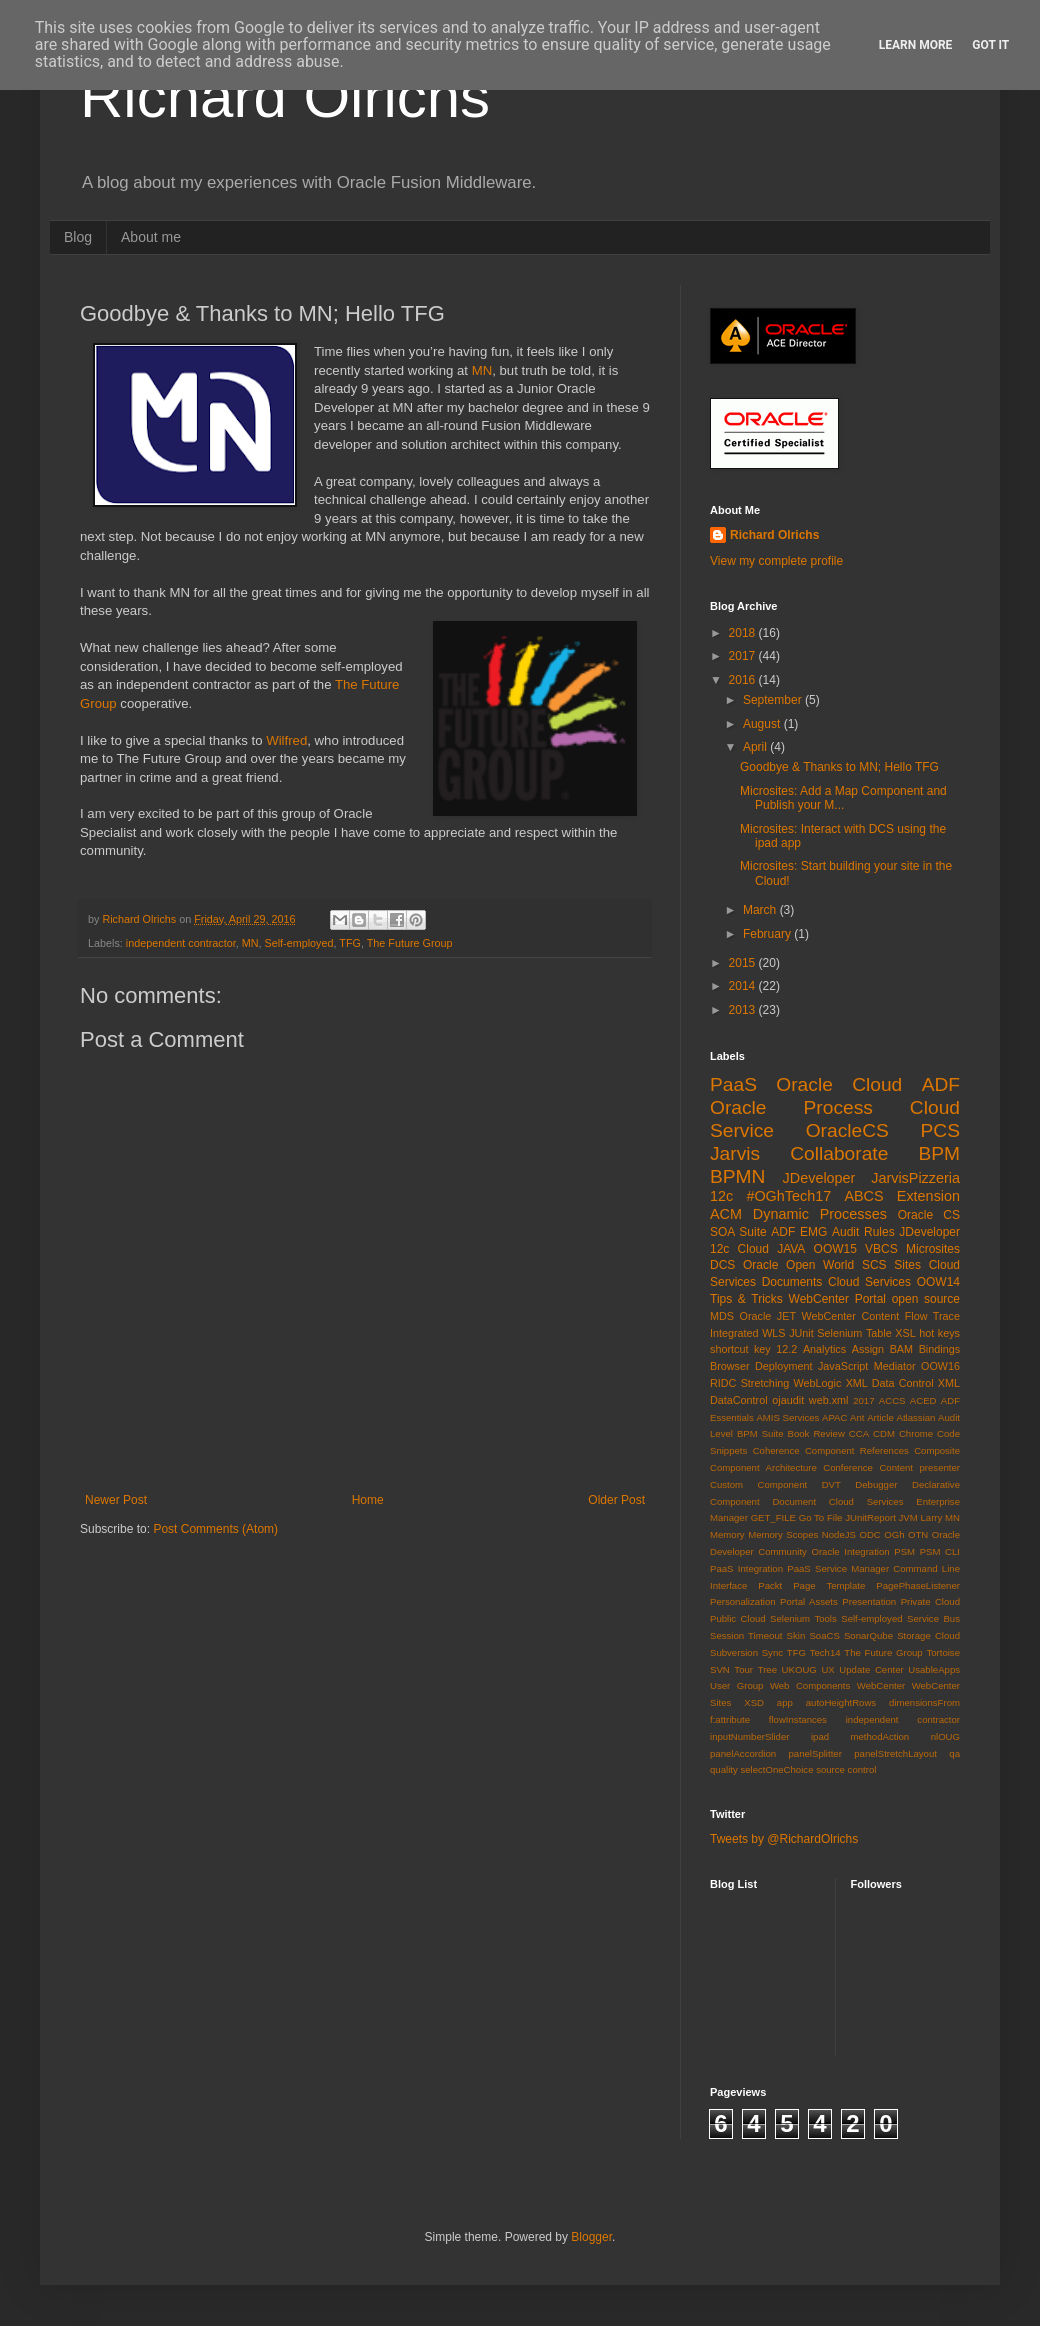 This screenshot has width=1040, height=2326. Describe the element at coordinates (863, 1196) in the screenshot. I see `ABCS` at that location.